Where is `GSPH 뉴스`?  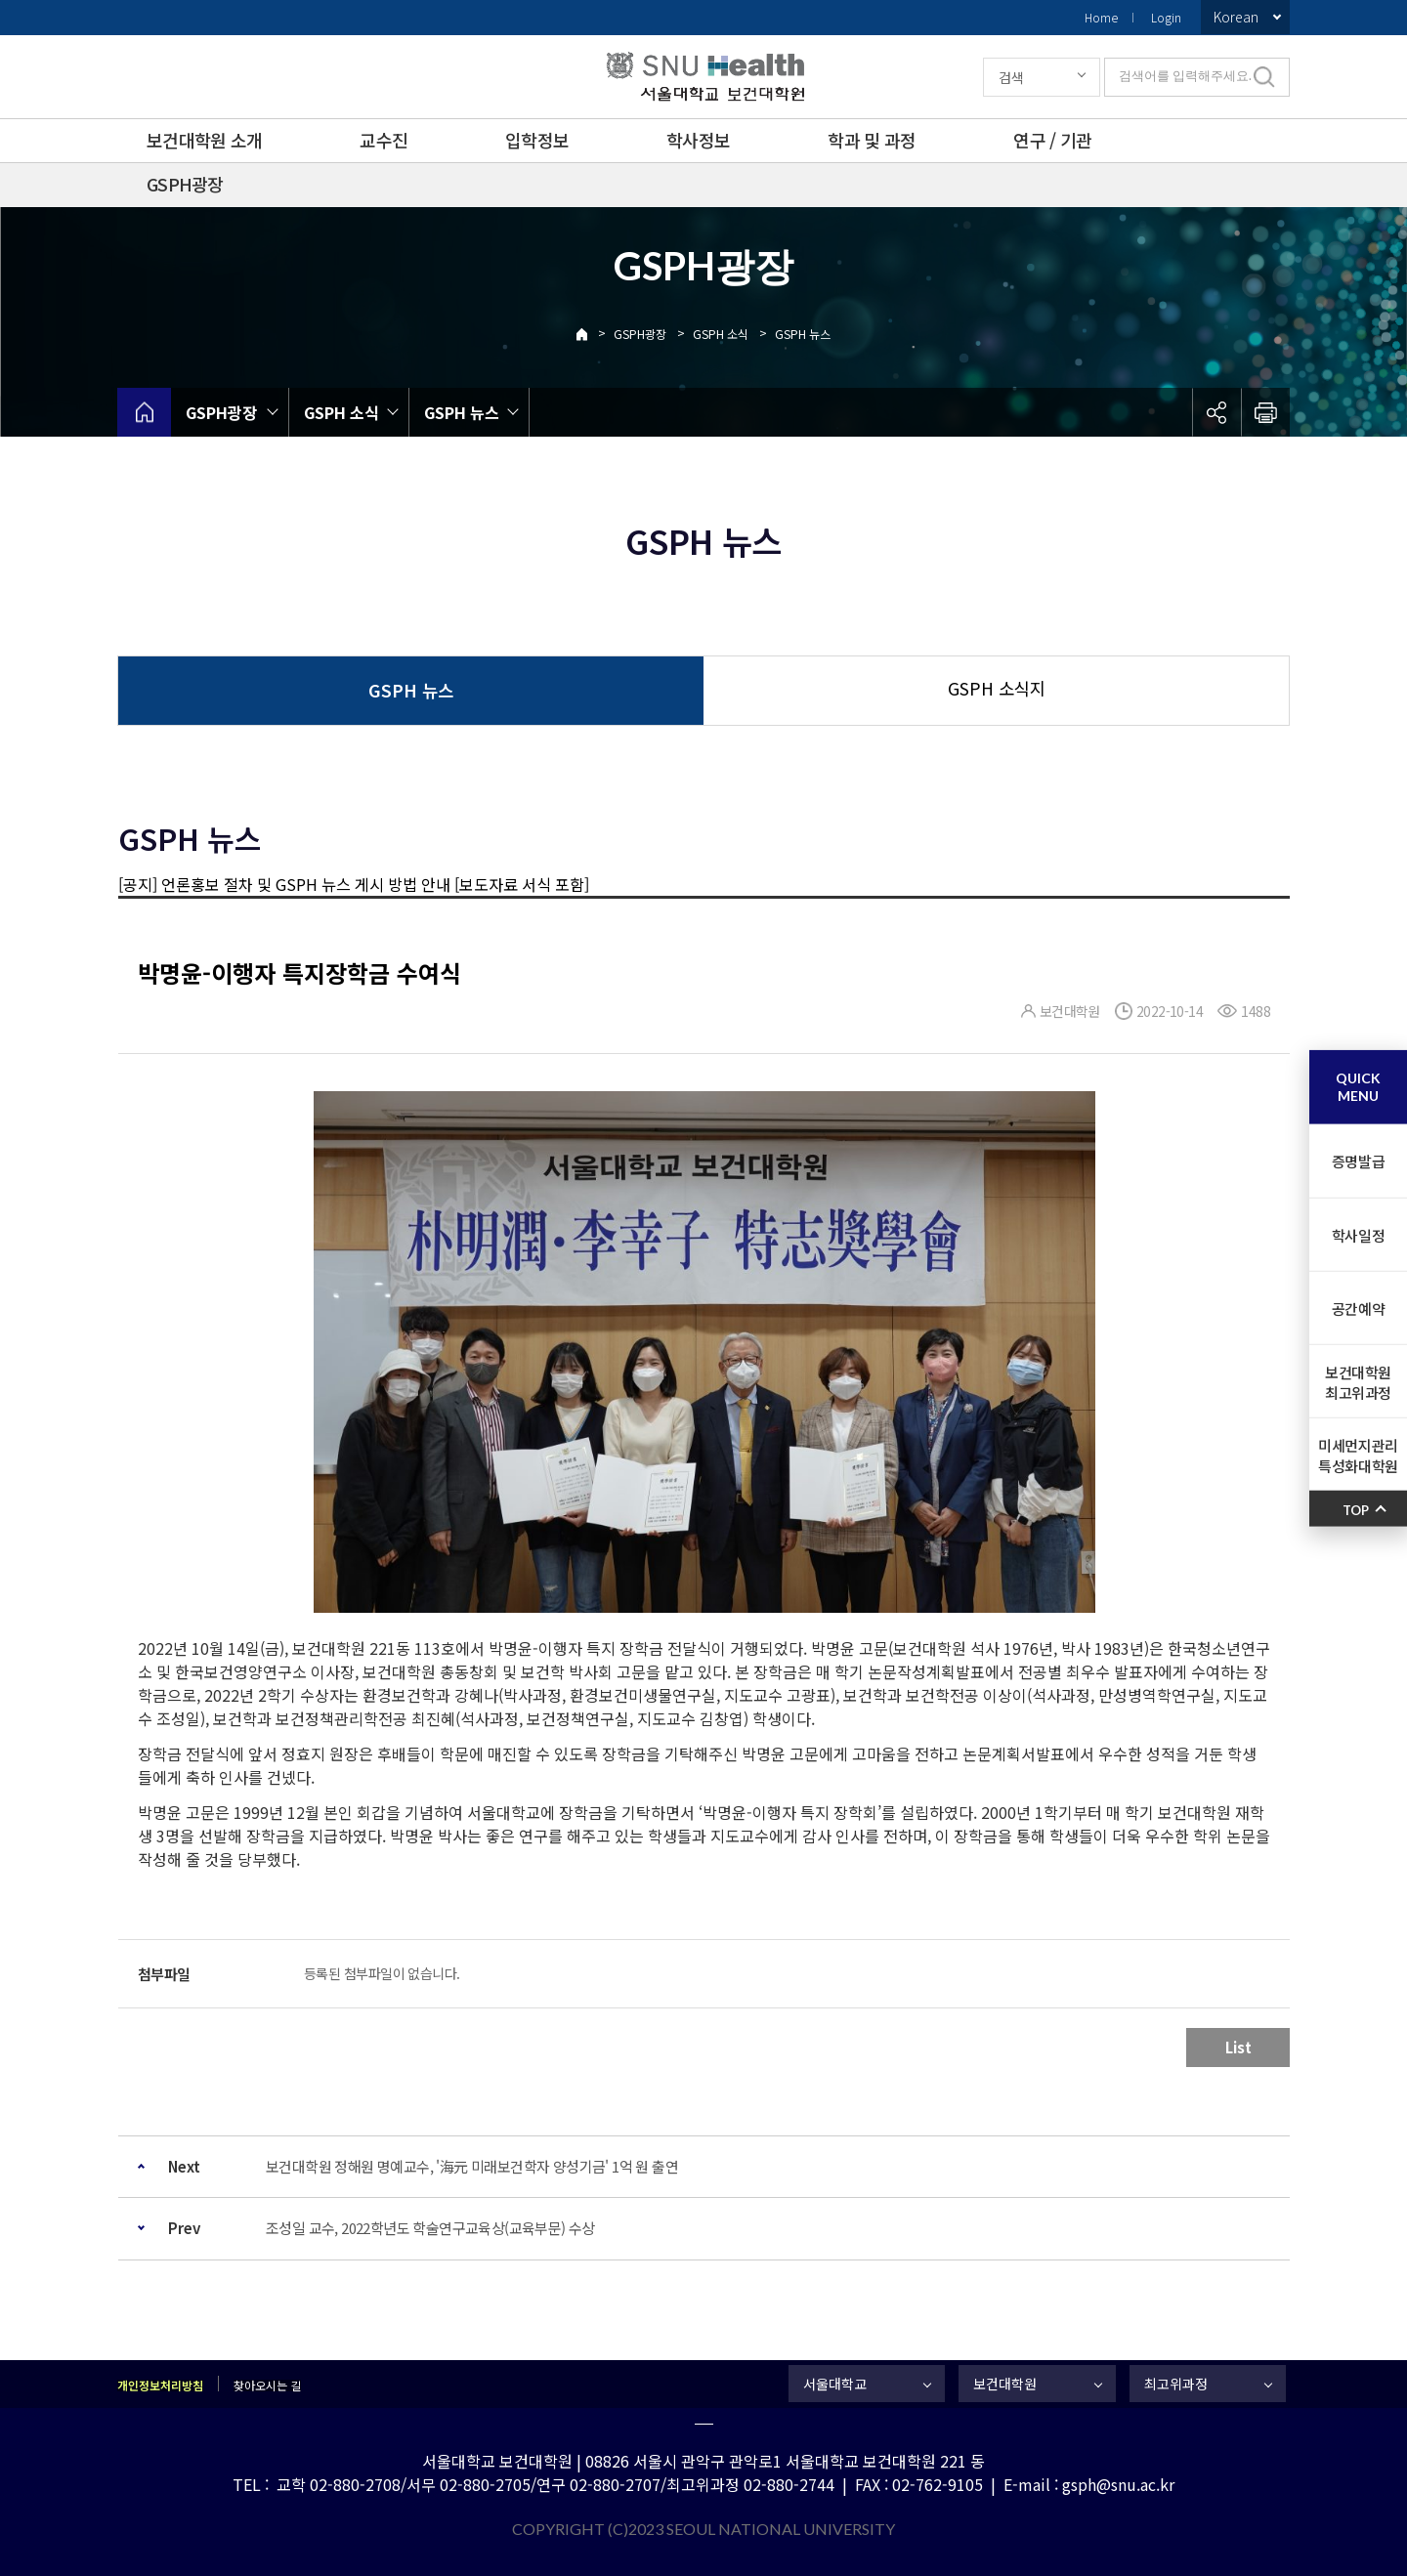
GSPH 뉴스 is located at coordinates (803, 333).